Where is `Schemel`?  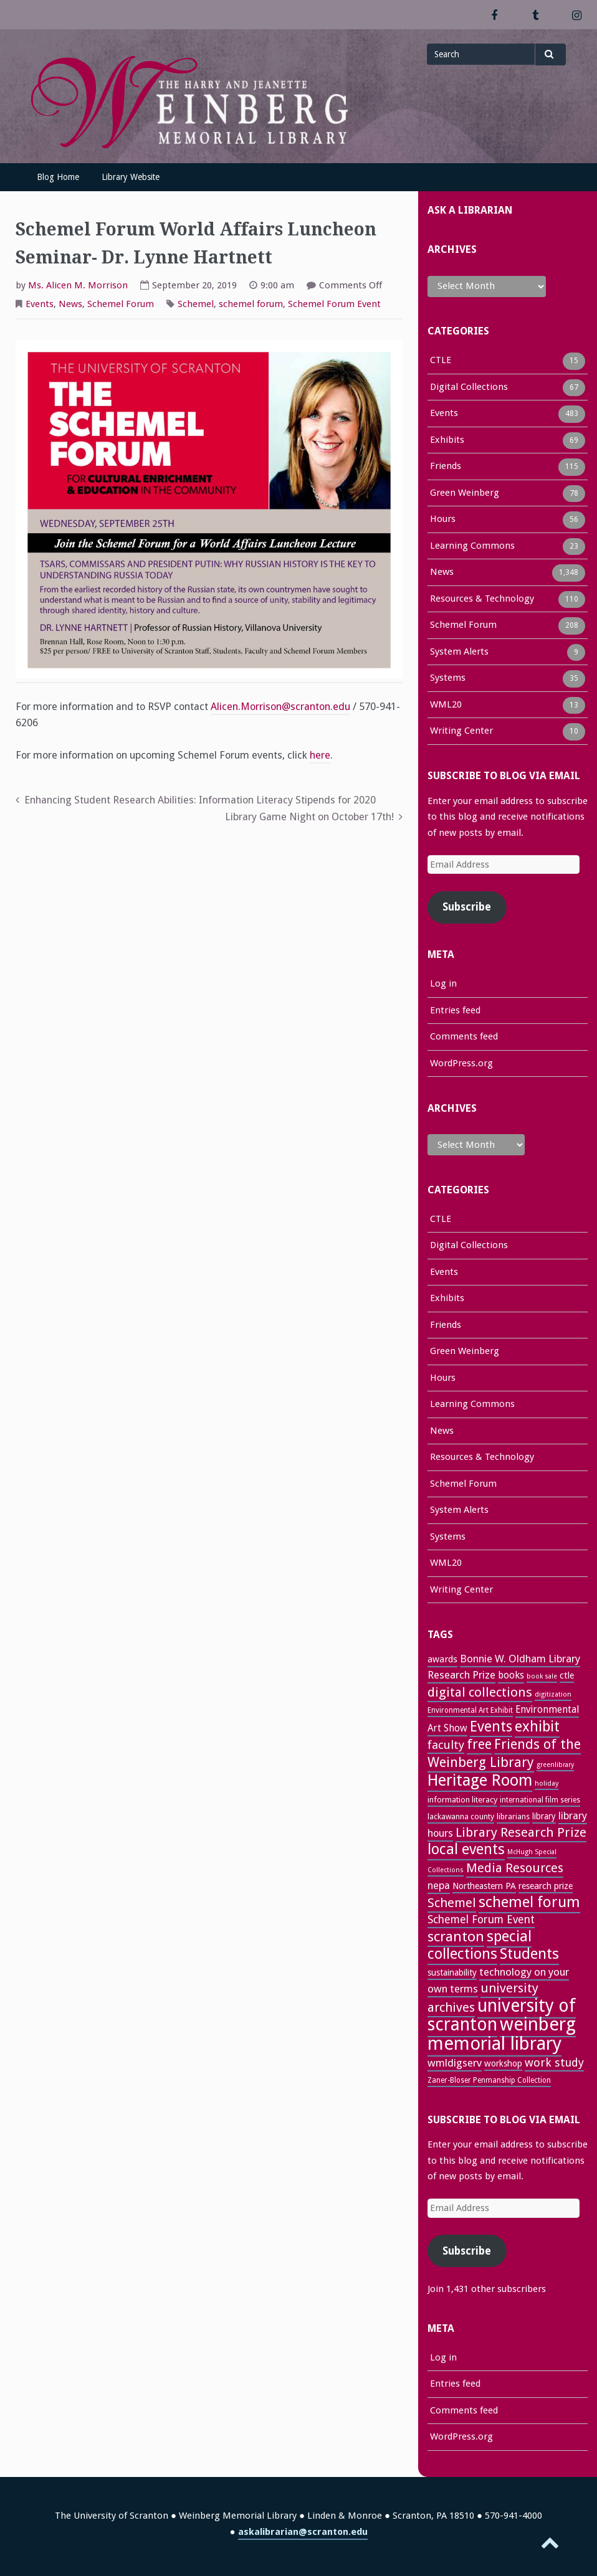
Schemel is located at coordinates (196, 304).